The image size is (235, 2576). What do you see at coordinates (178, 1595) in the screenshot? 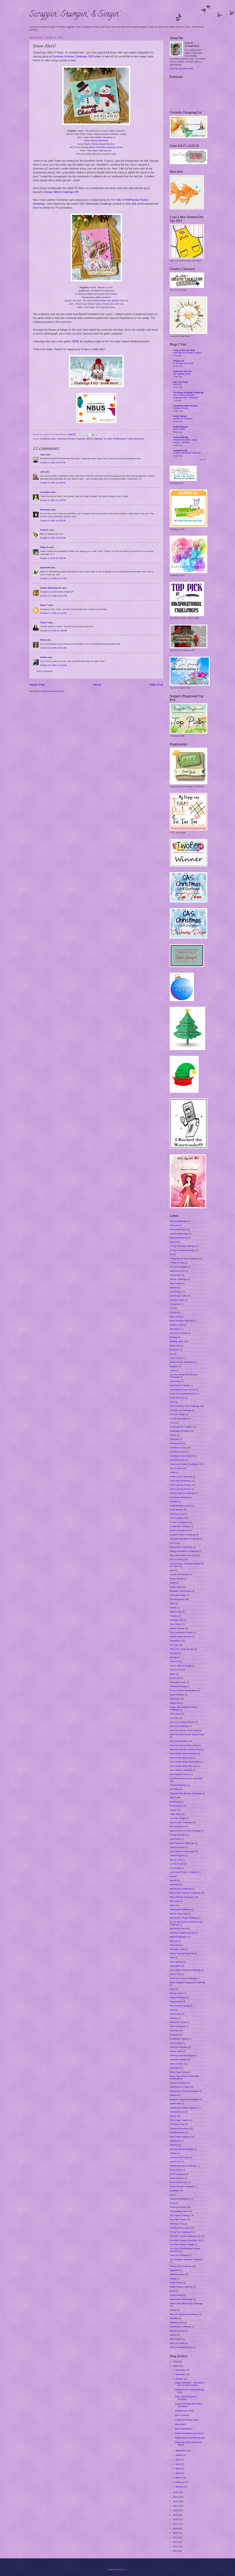
I see `embossed leather` at bounding box center [178, 1595].